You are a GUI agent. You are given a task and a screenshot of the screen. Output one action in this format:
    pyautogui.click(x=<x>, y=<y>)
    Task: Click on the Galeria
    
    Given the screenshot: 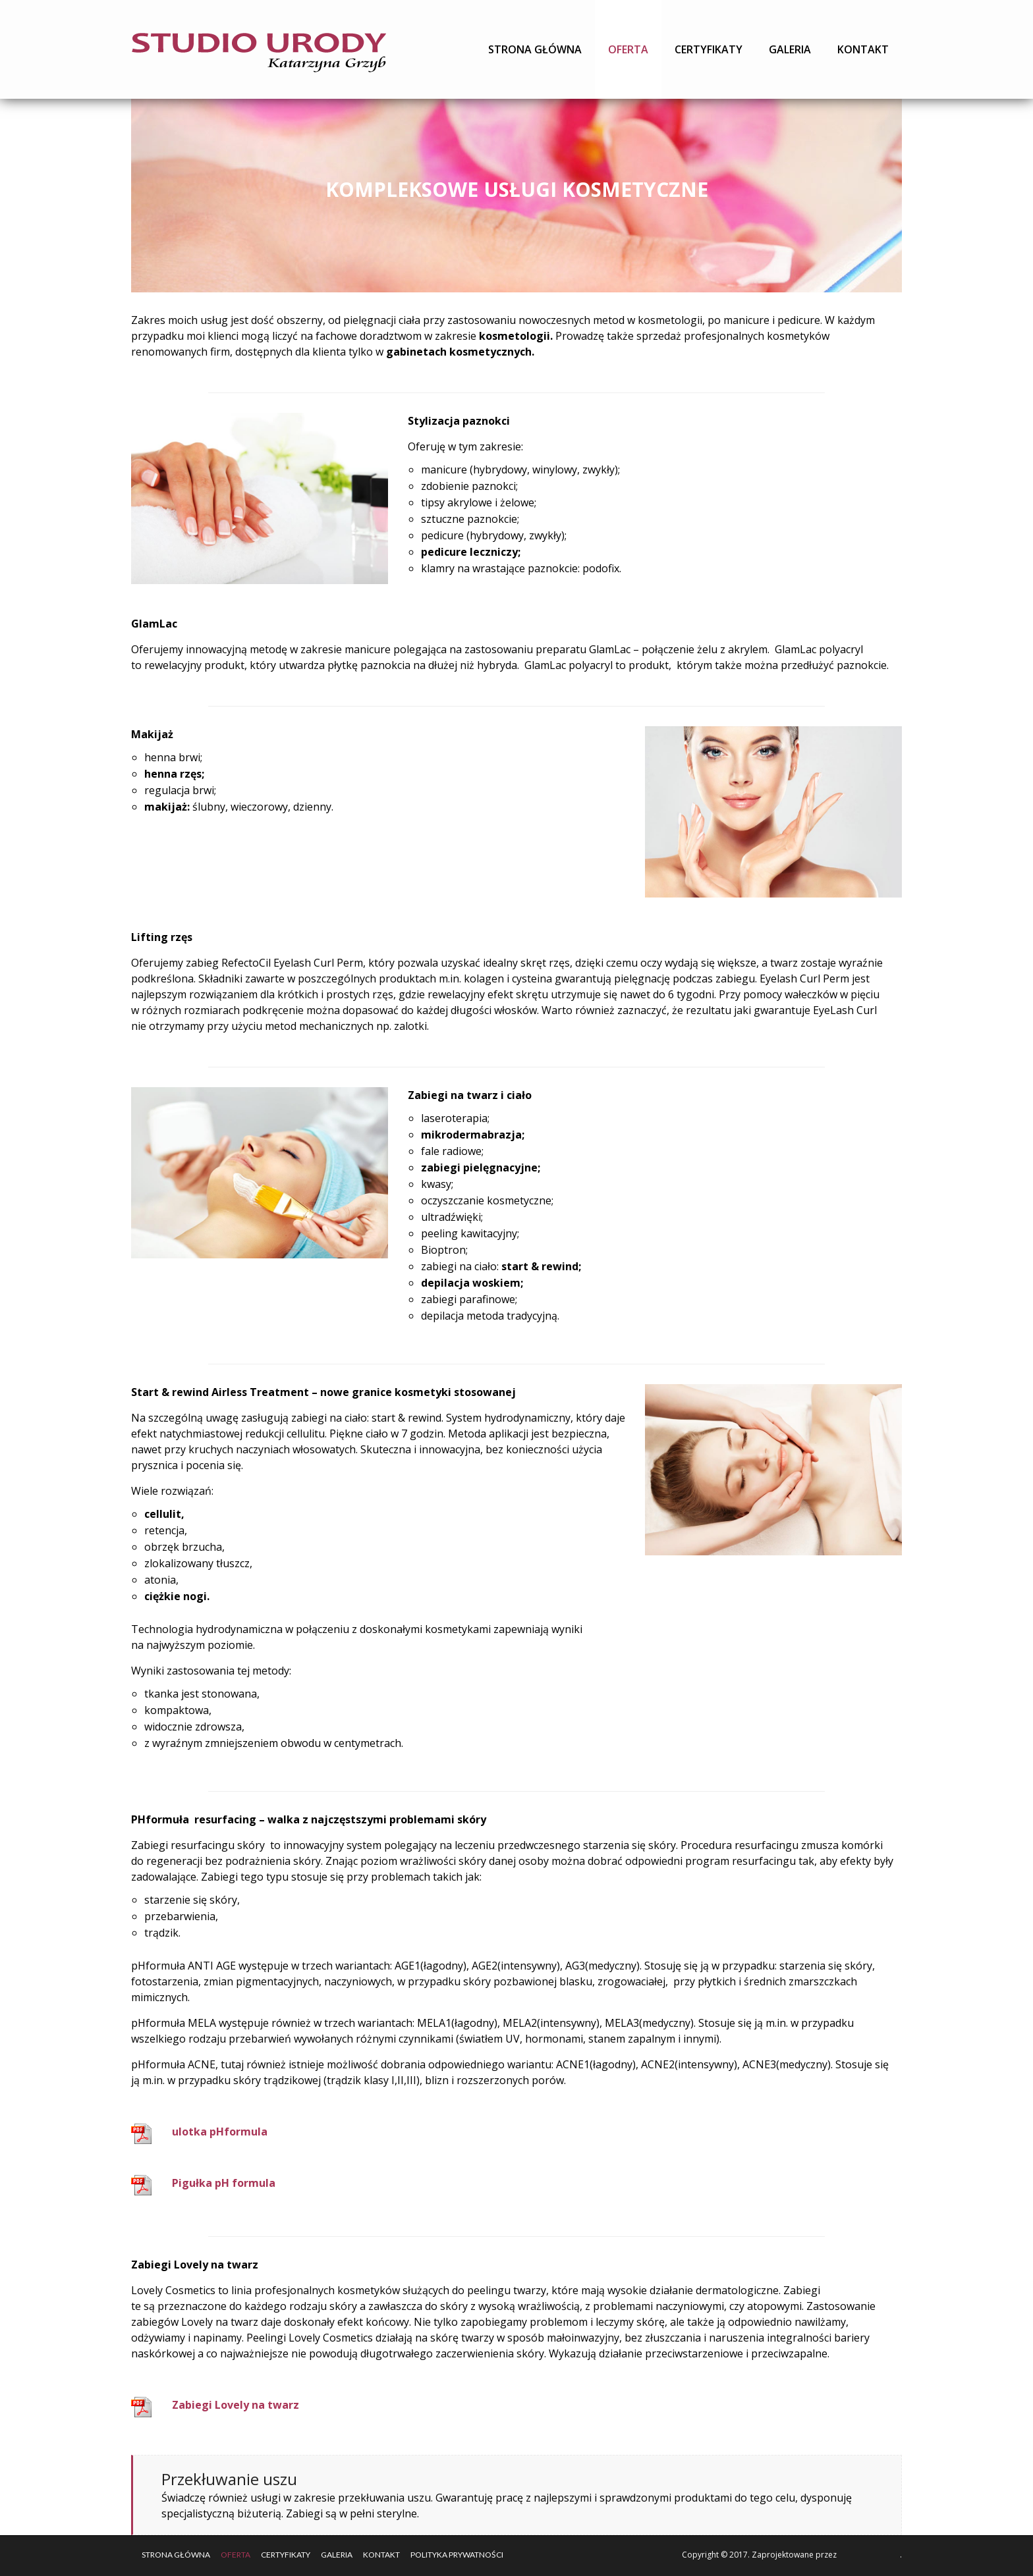 What is the action you would take?
    pyautogui.click(x=790, y=49)
    